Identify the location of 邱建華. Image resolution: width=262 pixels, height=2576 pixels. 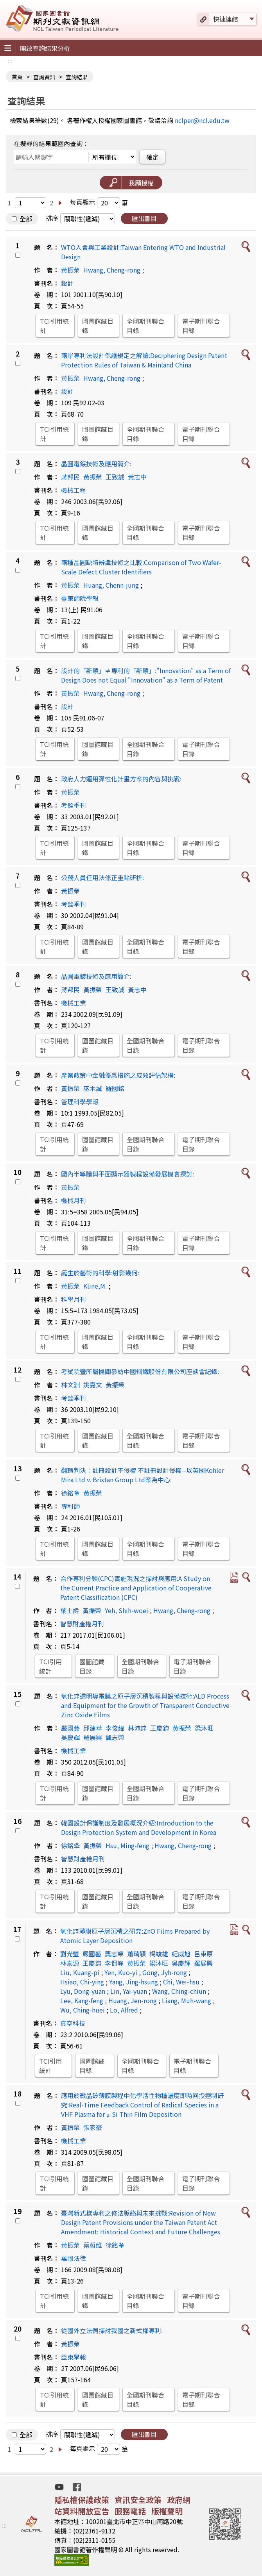
(92, 1728).